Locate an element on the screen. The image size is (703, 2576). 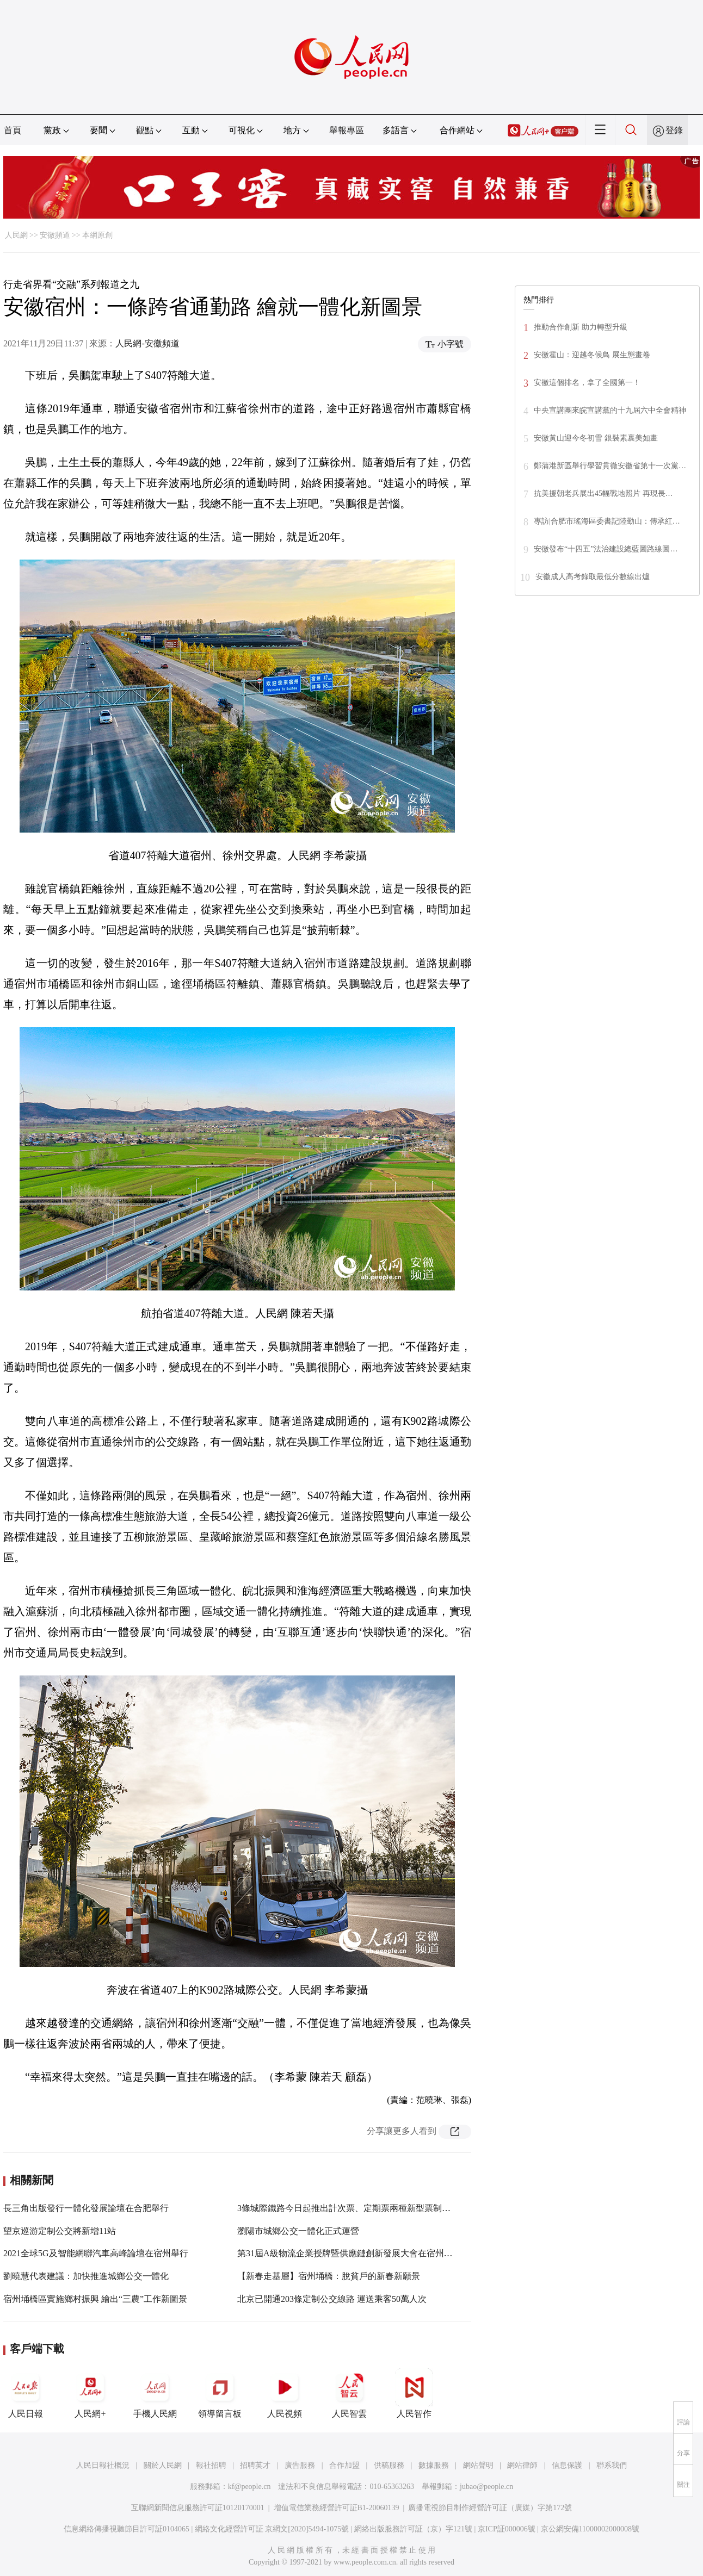
3條城際鐵路今日起推出計次票、定期票兩種新型票制產品 is located at coordinates (348, 2208).